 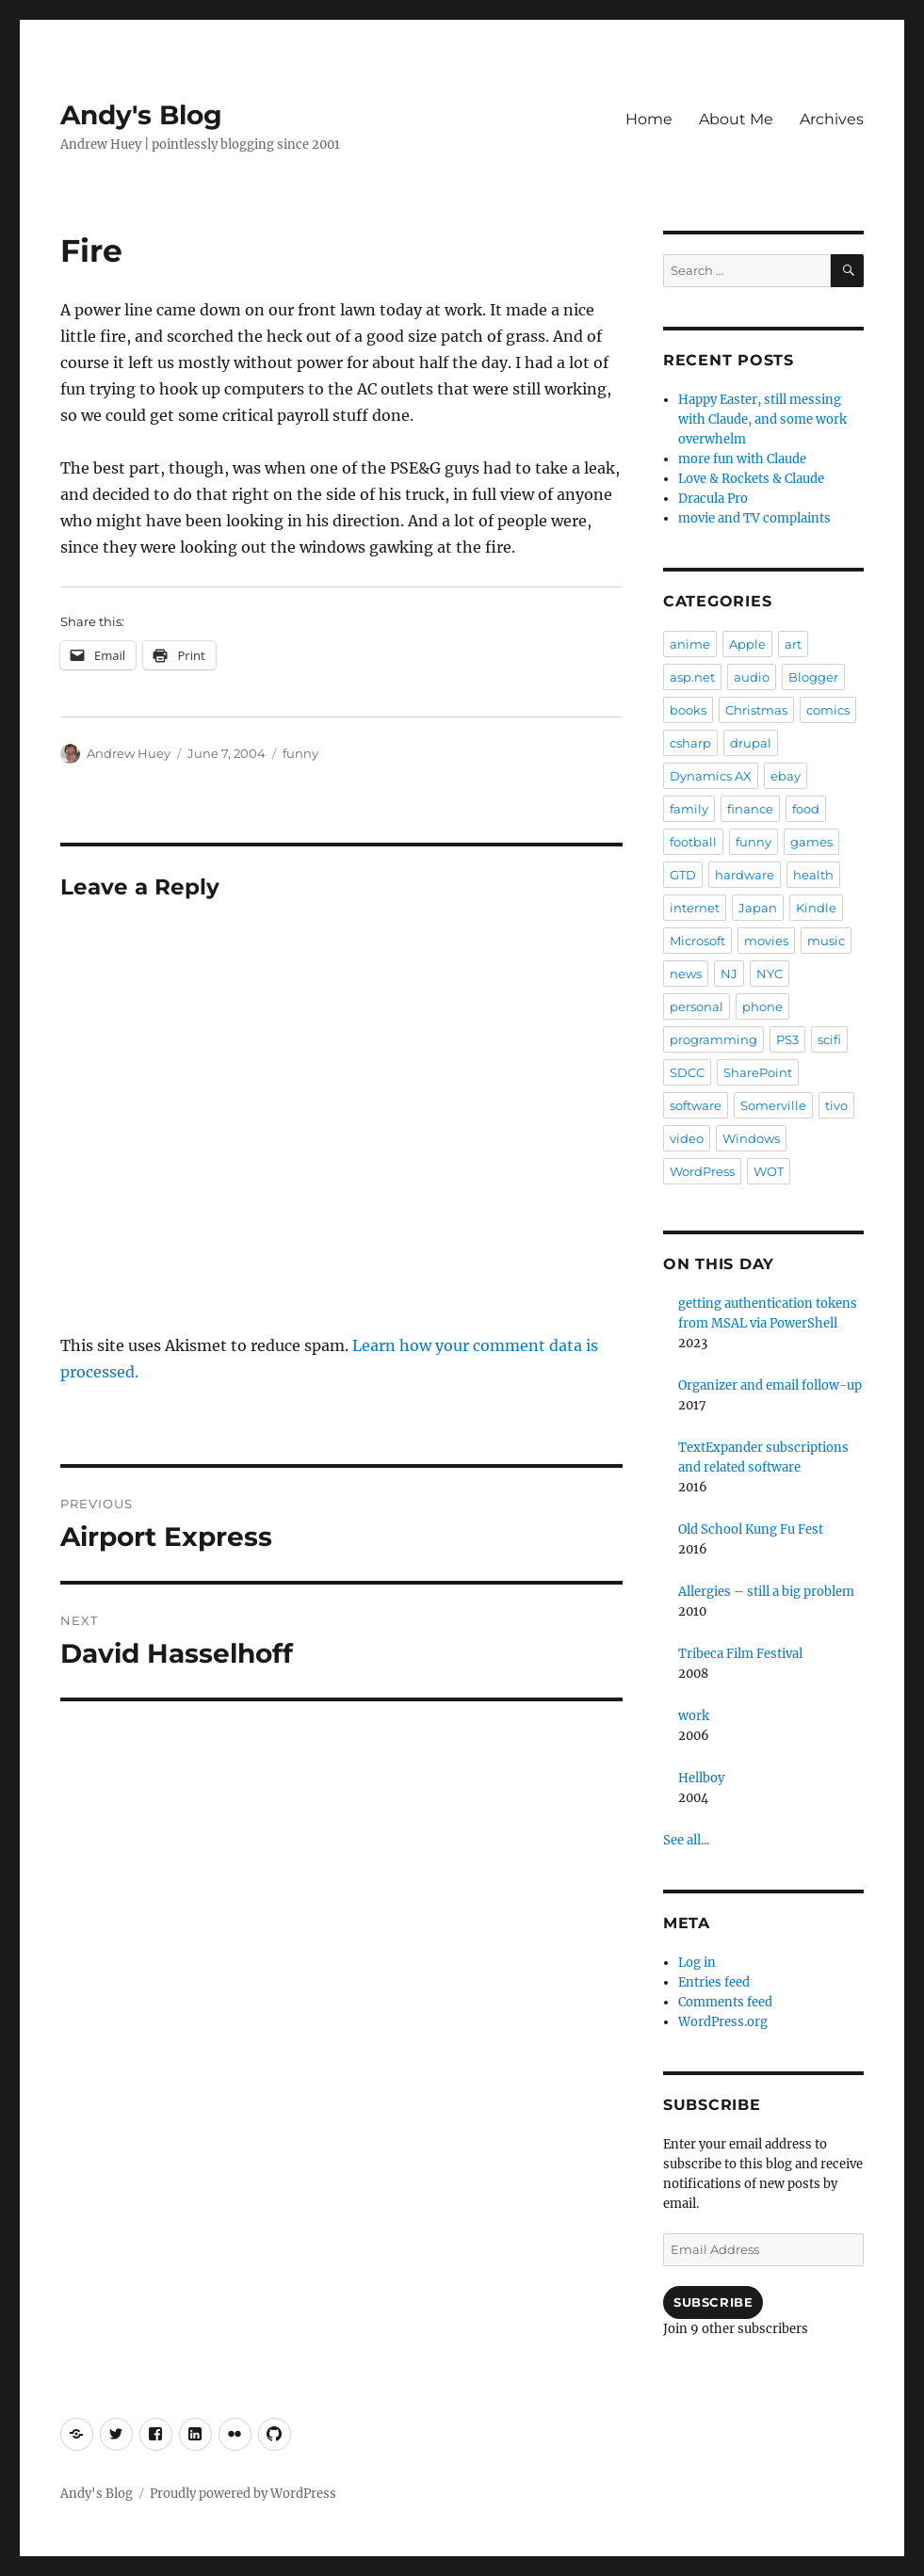 I want to click on scifi, so click(x=829, y=1039).